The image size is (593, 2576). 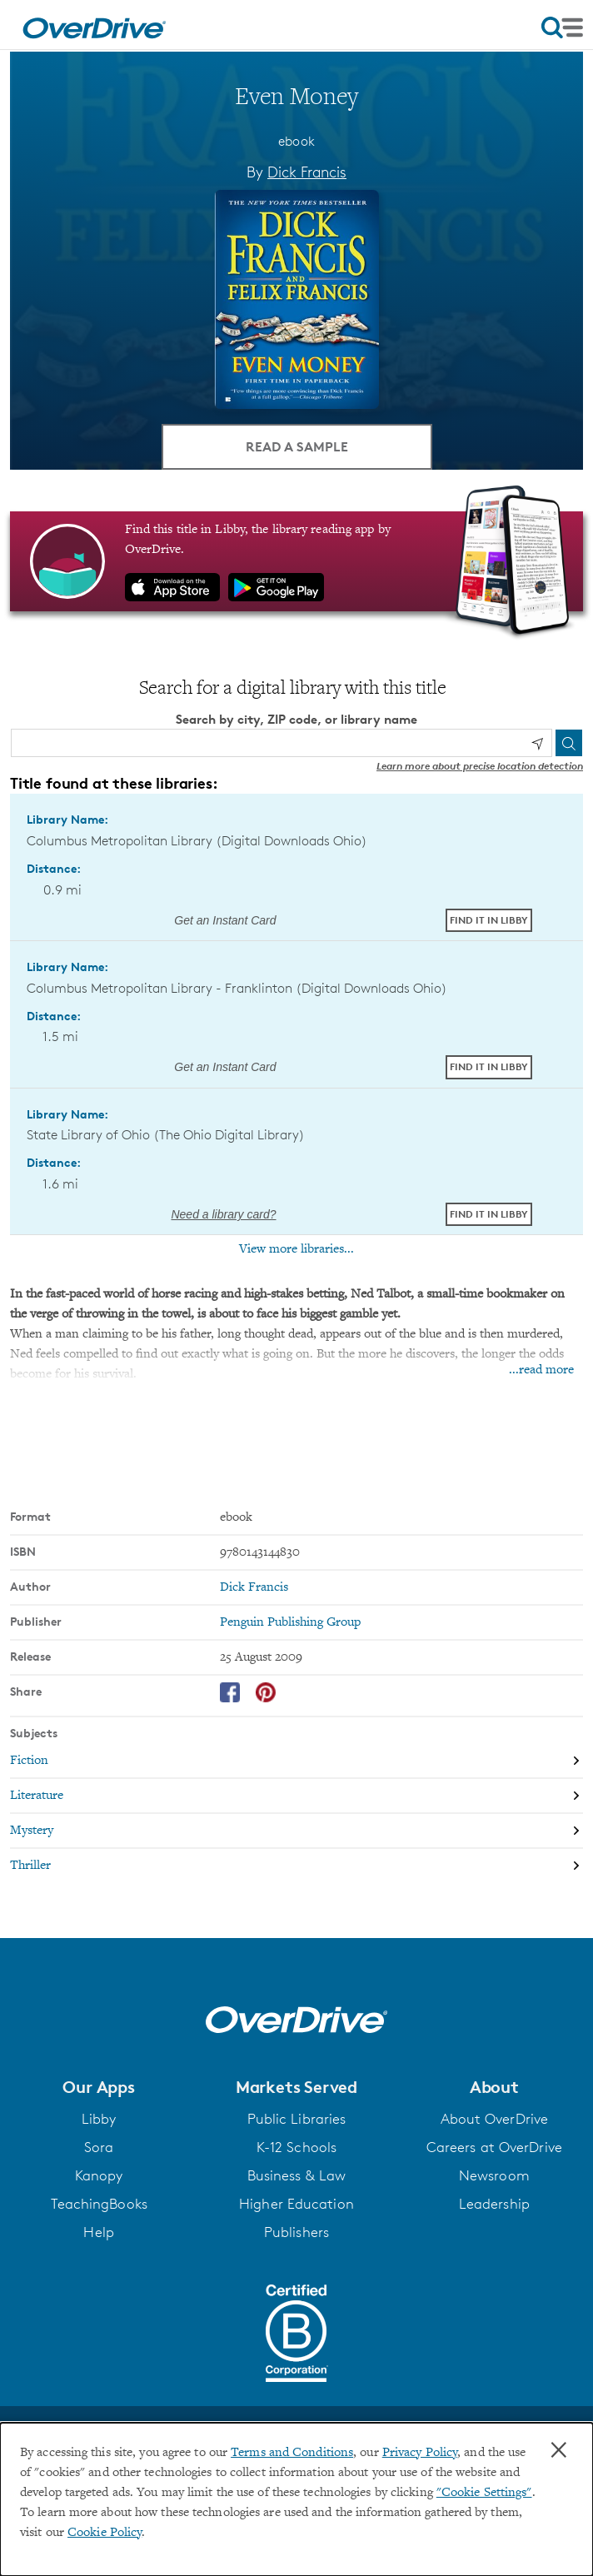 What do you see at coordinates (494, 2203) in the screenshot?
I see `Leadership` at bounding box center [494, 2203].